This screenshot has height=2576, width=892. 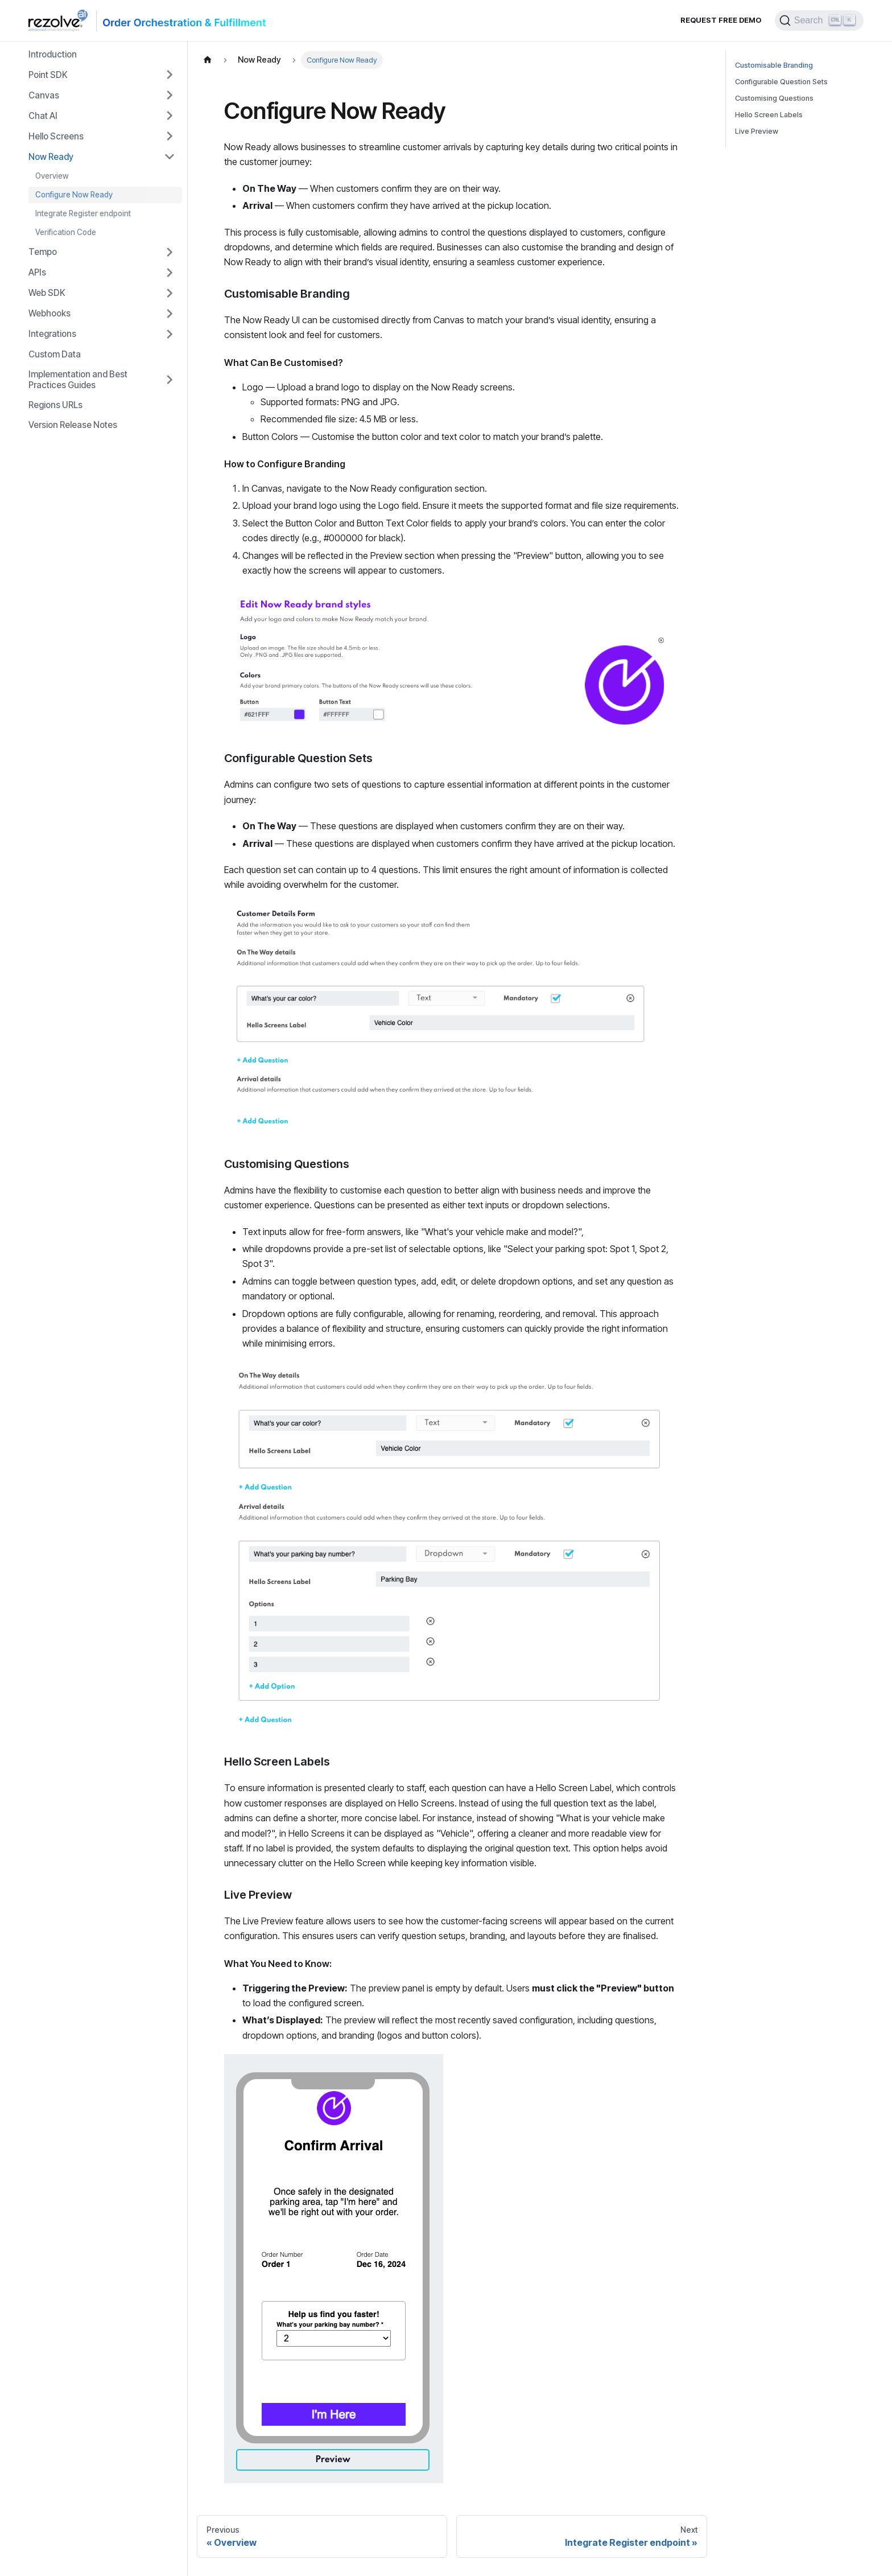 I want to click on Now Ready, so click(x=50, y=156).